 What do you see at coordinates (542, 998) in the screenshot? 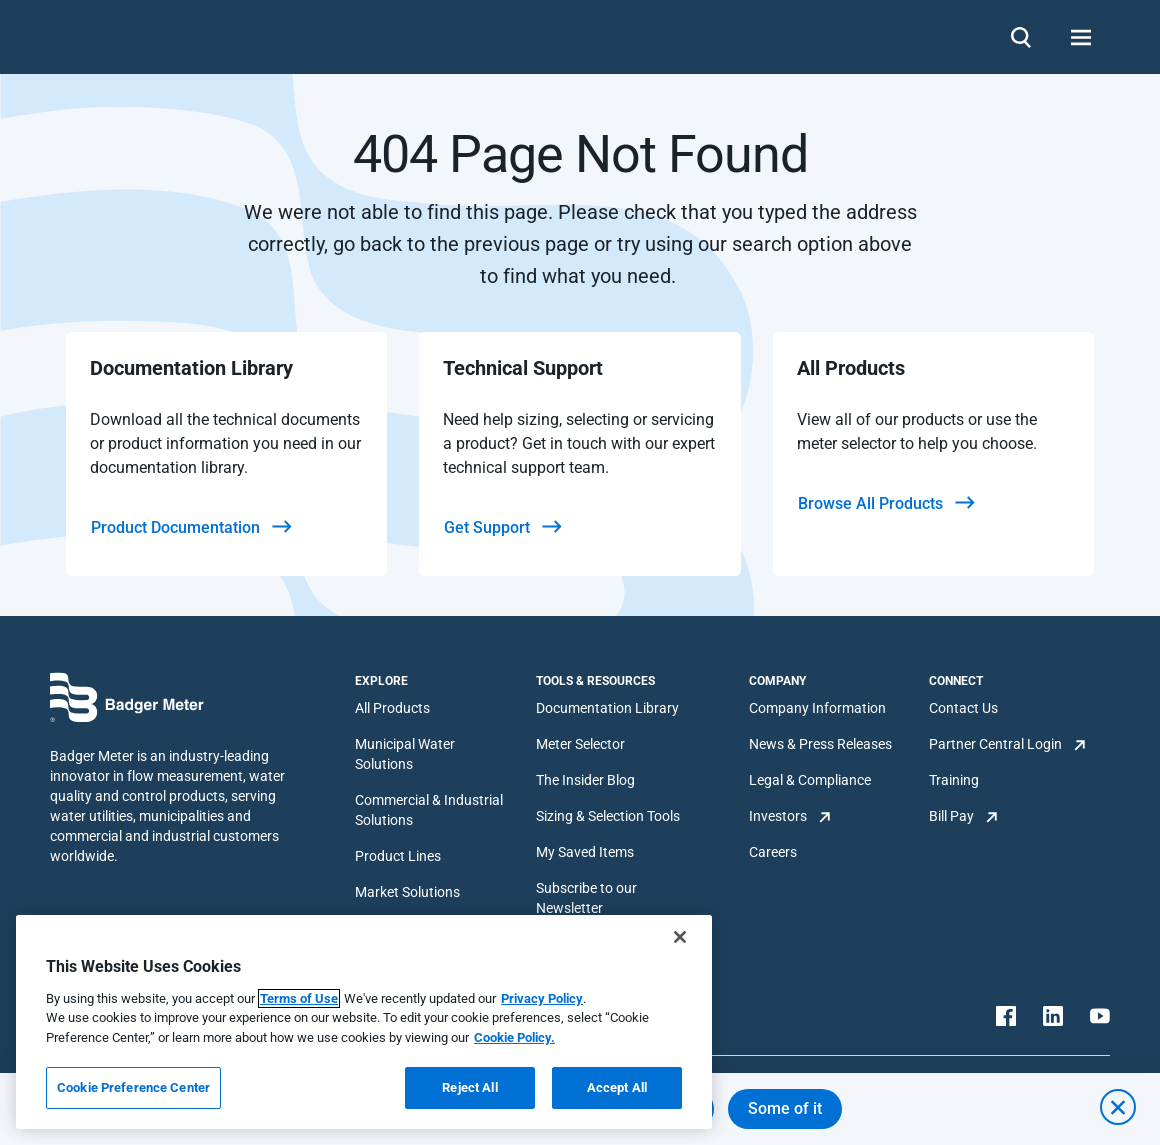
I see `Privacy Policy` at bounding box center [542, 998].